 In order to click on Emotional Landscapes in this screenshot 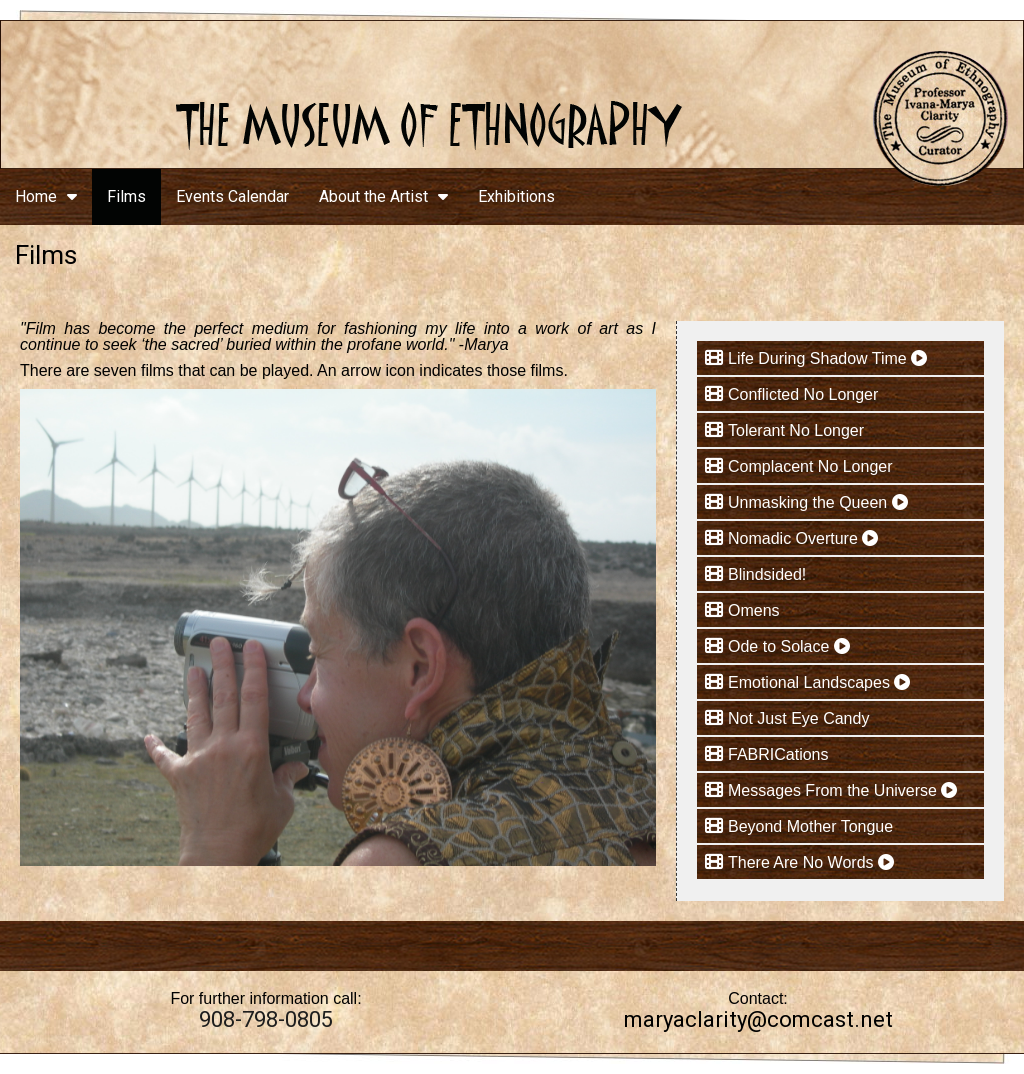, I will do `click(819, 682)`.